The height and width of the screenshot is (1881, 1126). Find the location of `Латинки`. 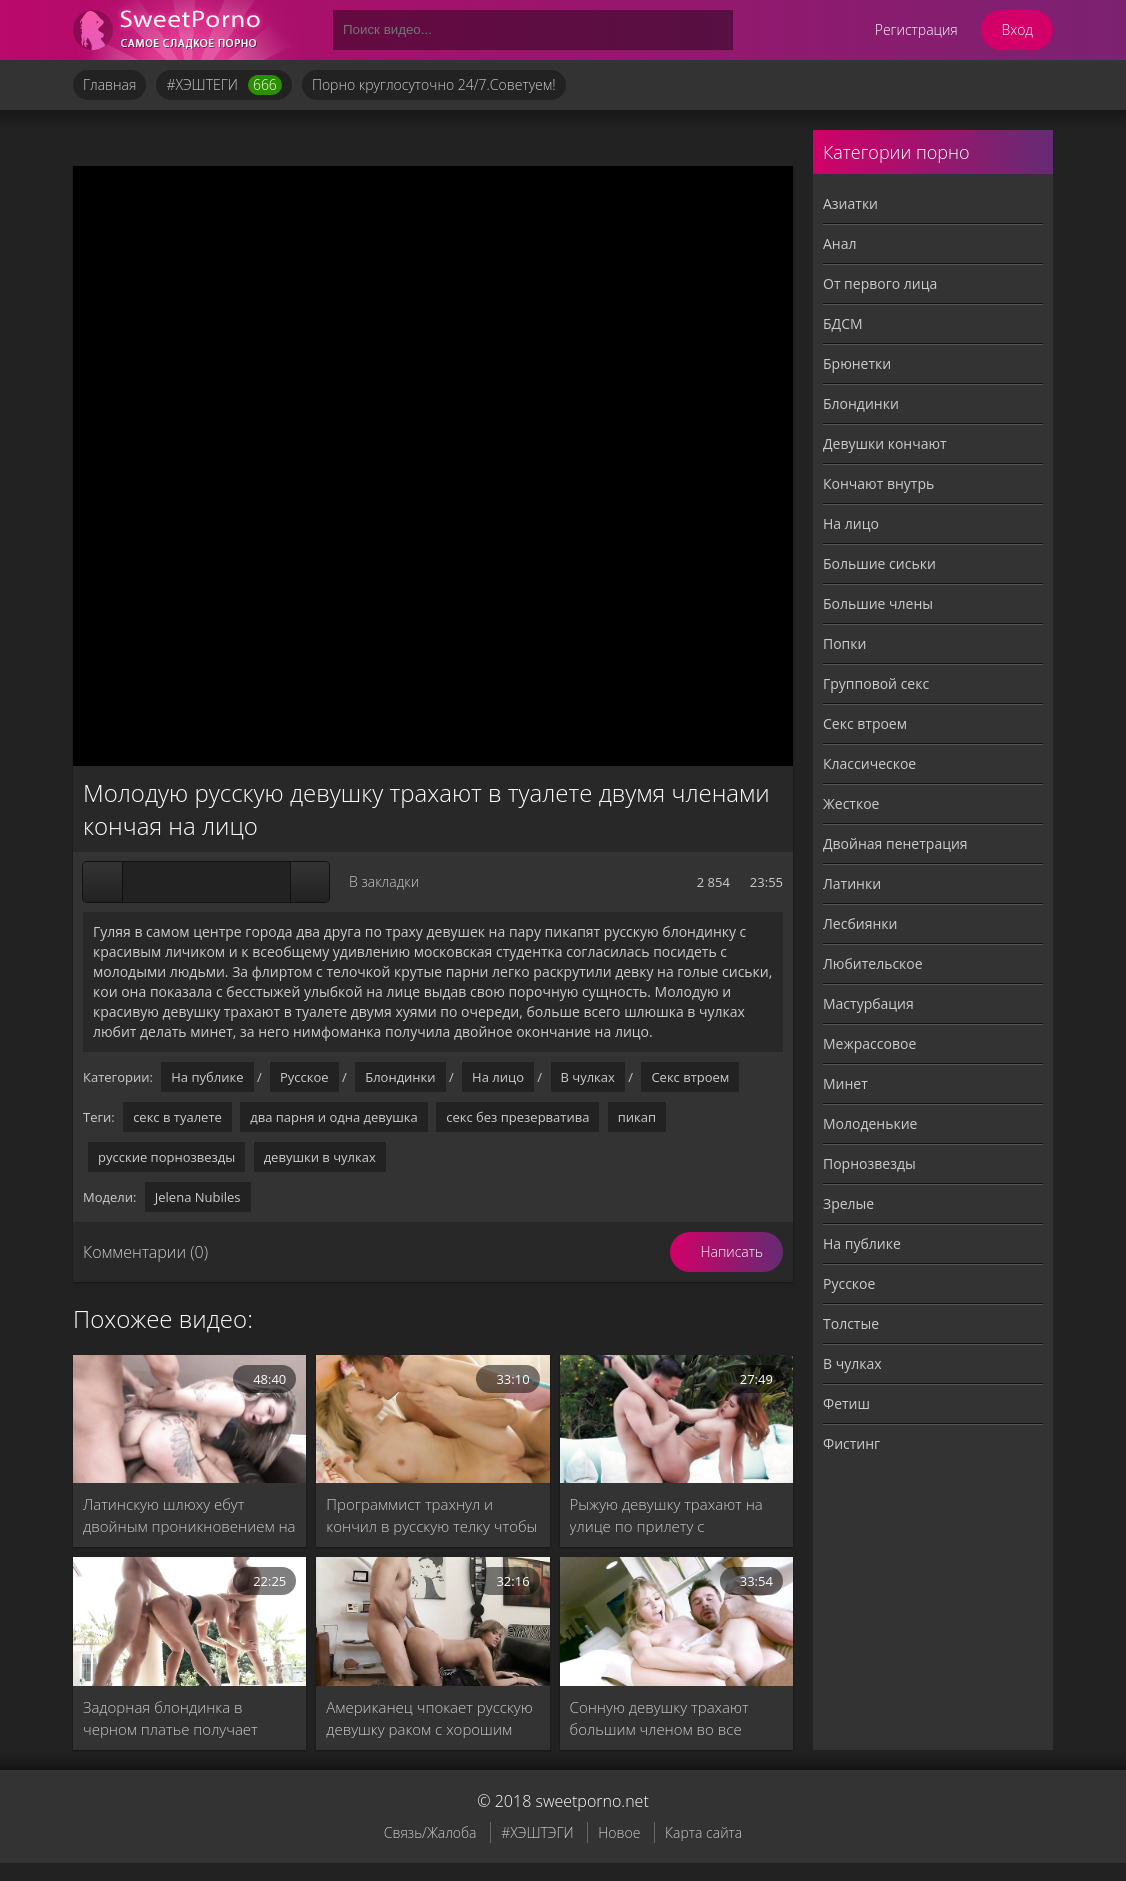

Латинки is located at coordinates (852, 883).